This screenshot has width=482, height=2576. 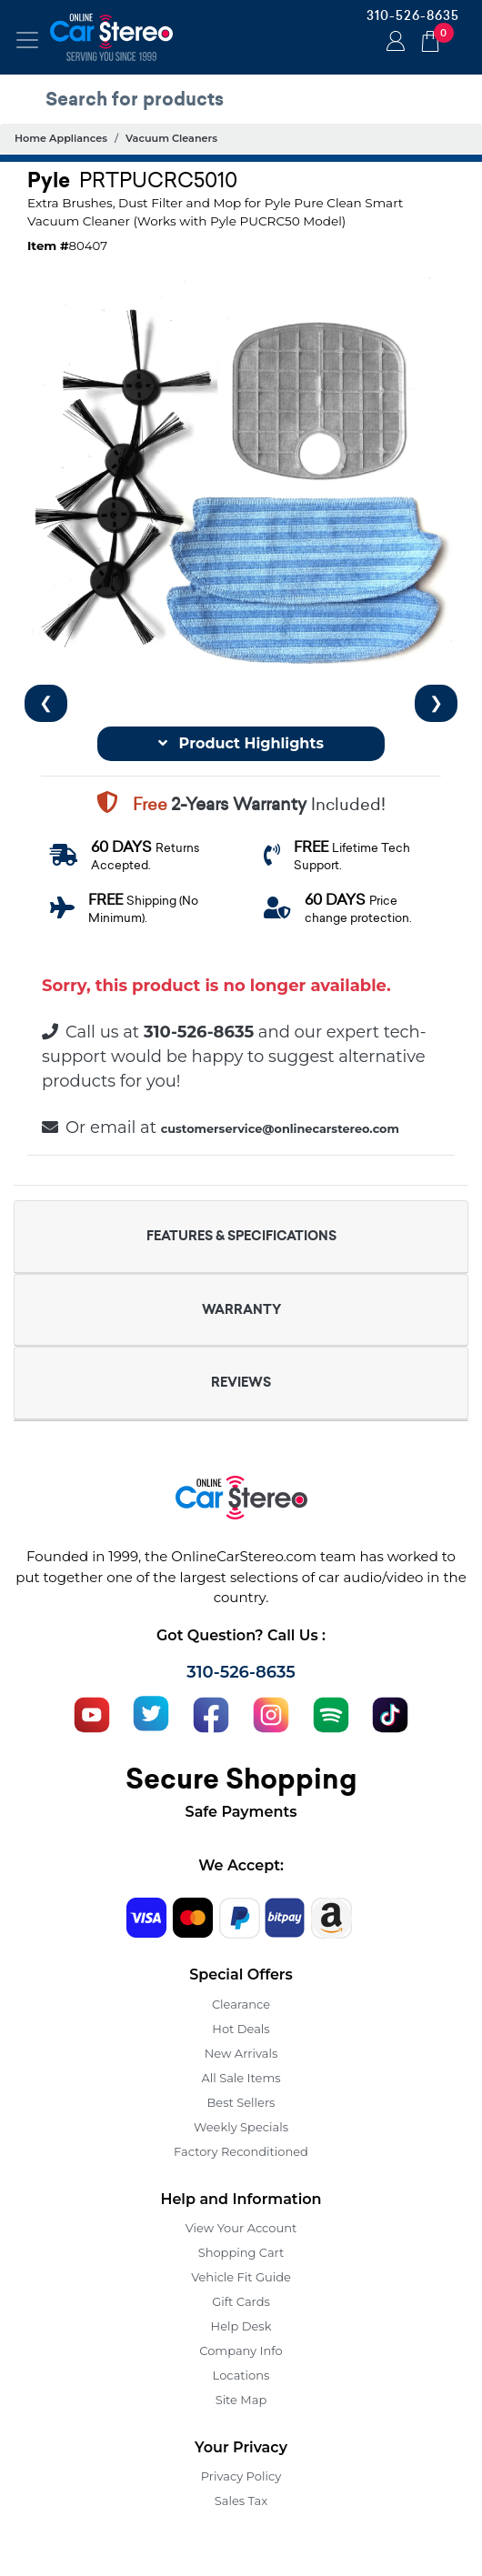 What do you see at coordinates (241, 2500) in the screenshot?
I see `Sales Tax` at bounding box center [241, 2500].